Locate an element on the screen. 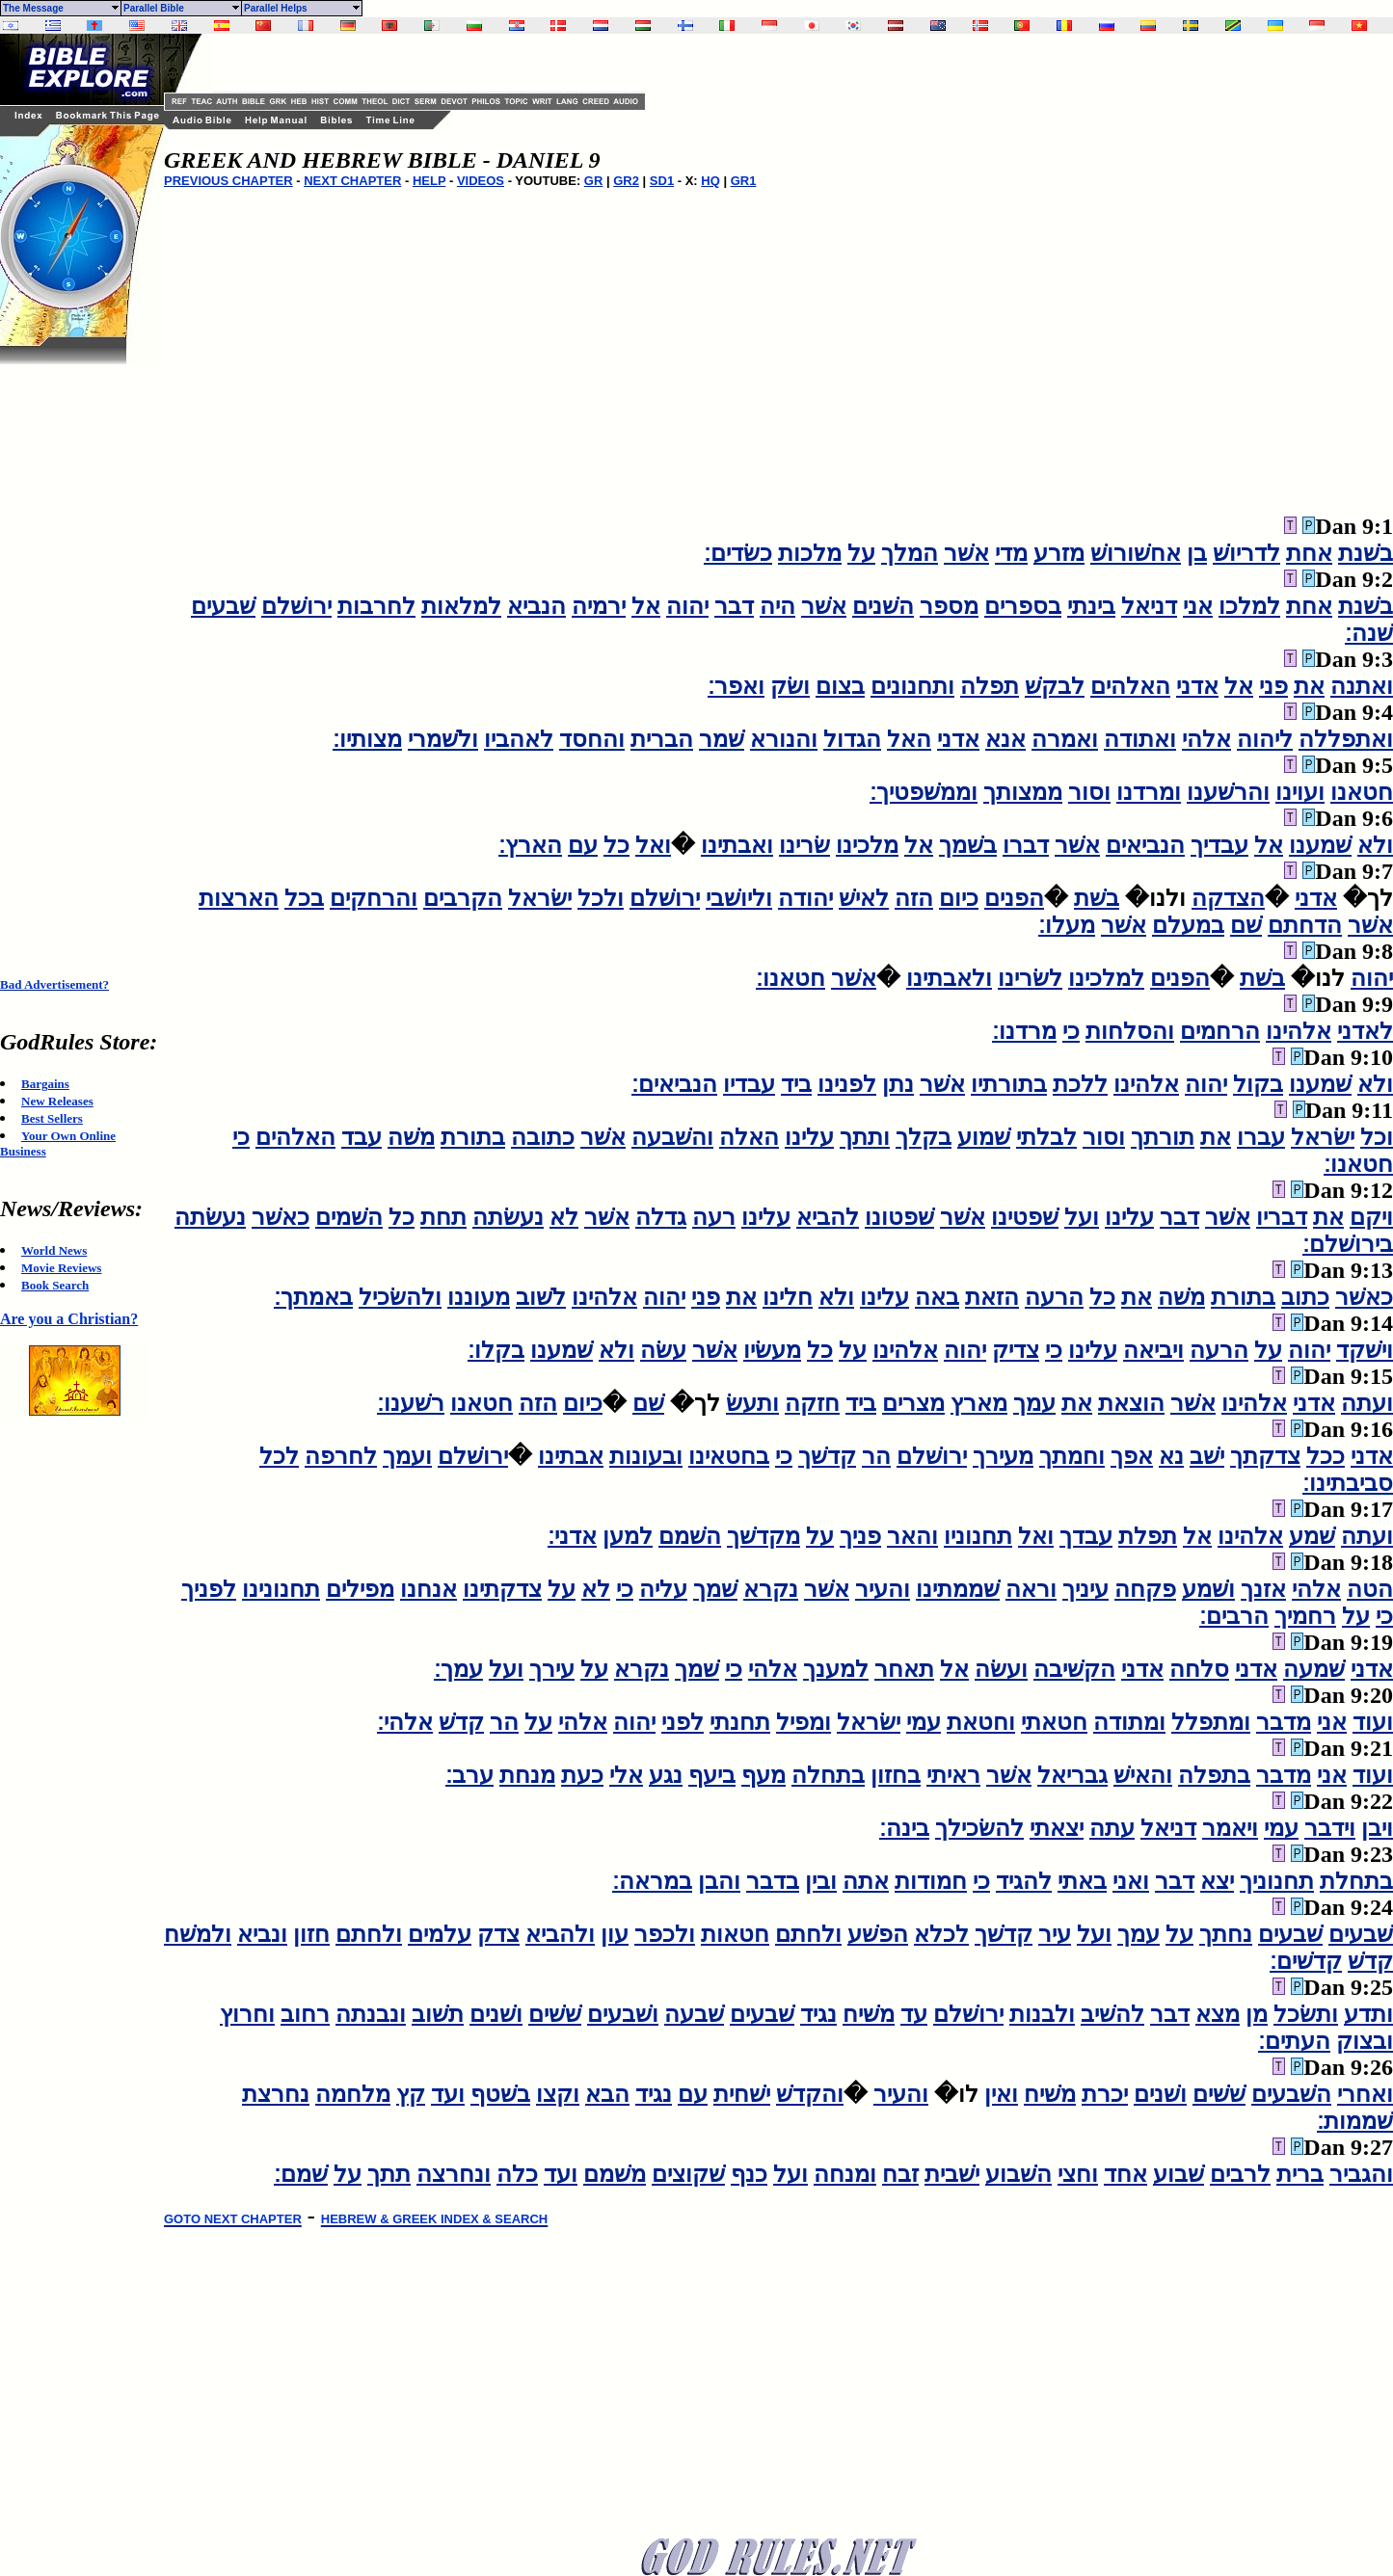  ושׁמע is located at coordinates (1208, 1589).